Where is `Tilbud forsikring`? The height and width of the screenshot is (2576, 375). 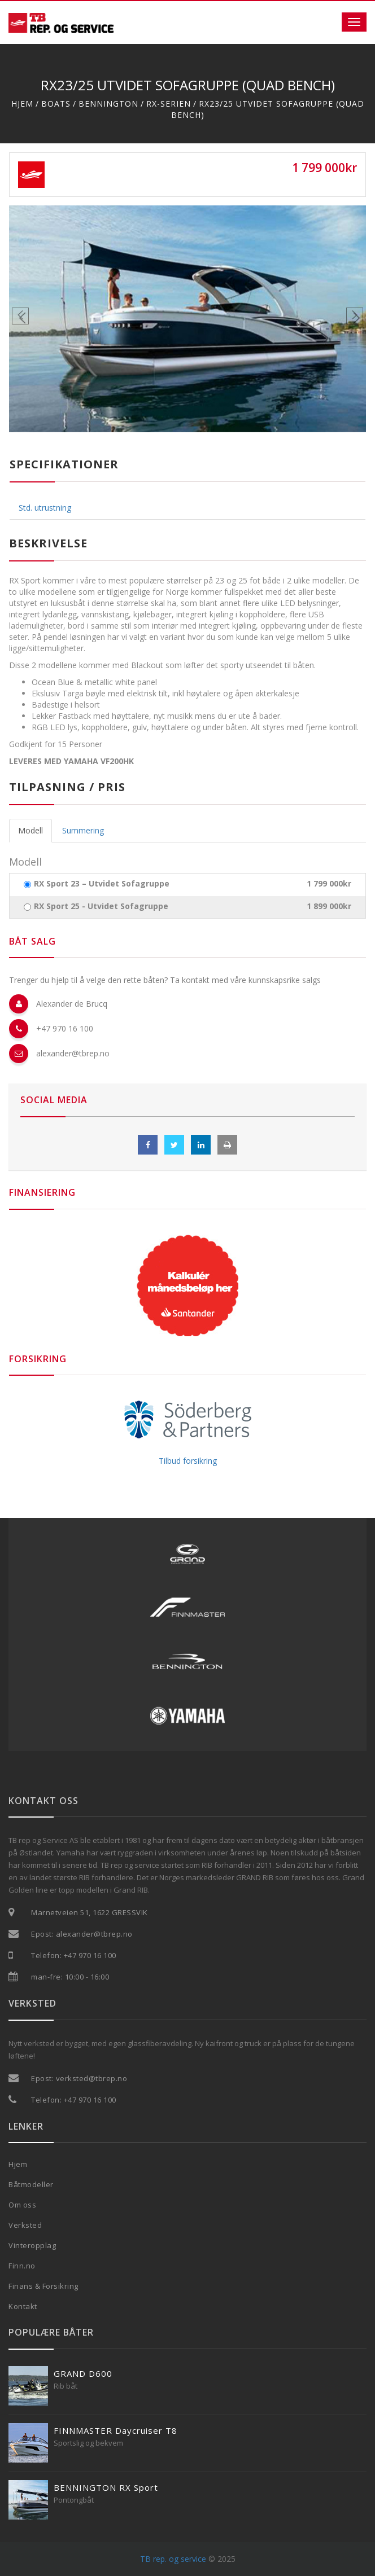
Tilbud forsikring is located at coordinates (188, 1460).